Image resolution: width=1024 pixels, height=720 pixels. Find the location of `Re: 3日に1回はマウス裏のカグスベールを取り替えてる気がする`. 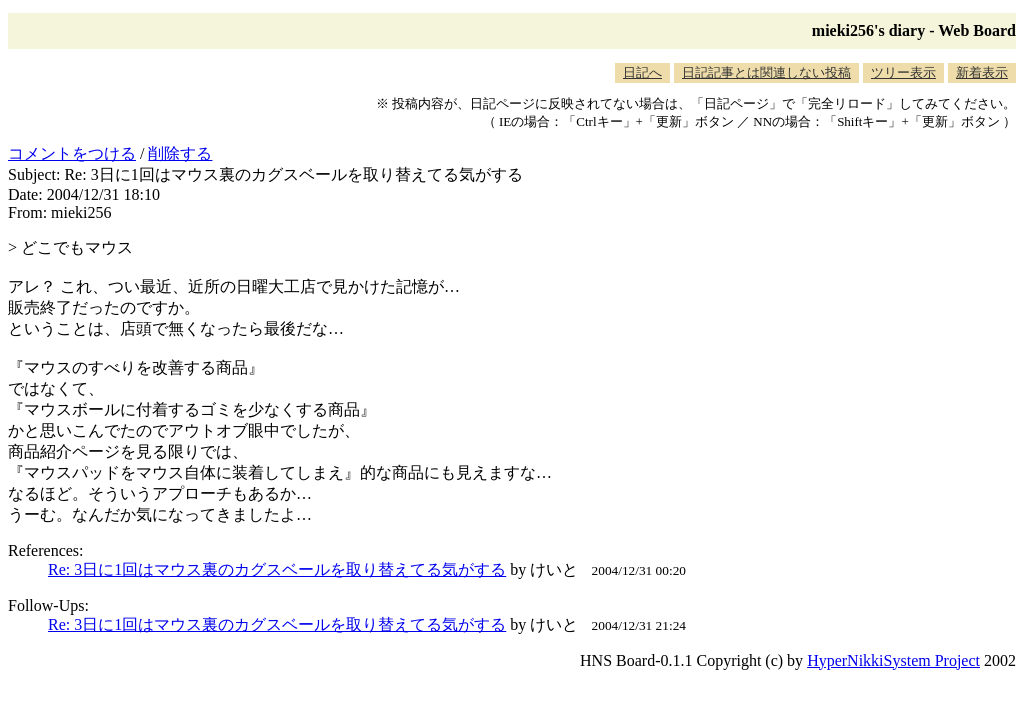

Re: 3日に1回はマウス裏のカグスベールを取り替えてる気がする is located at coordinates (277, 569).